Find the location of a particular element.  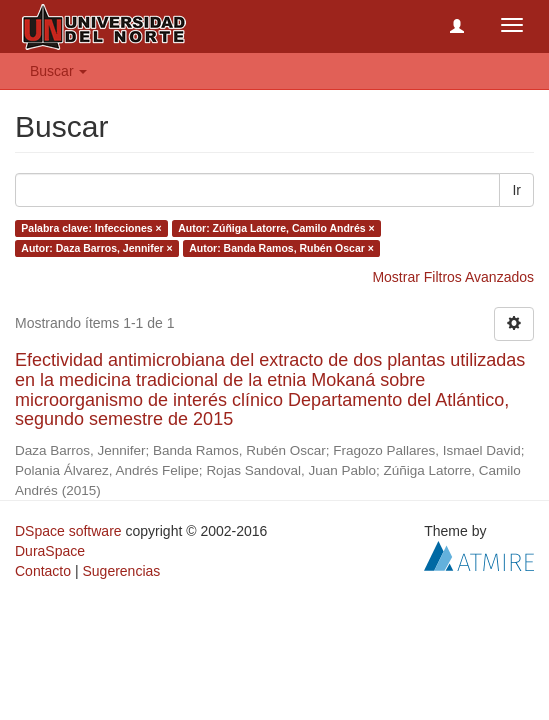

Buscar [button] is located at coordinates (58, 71).